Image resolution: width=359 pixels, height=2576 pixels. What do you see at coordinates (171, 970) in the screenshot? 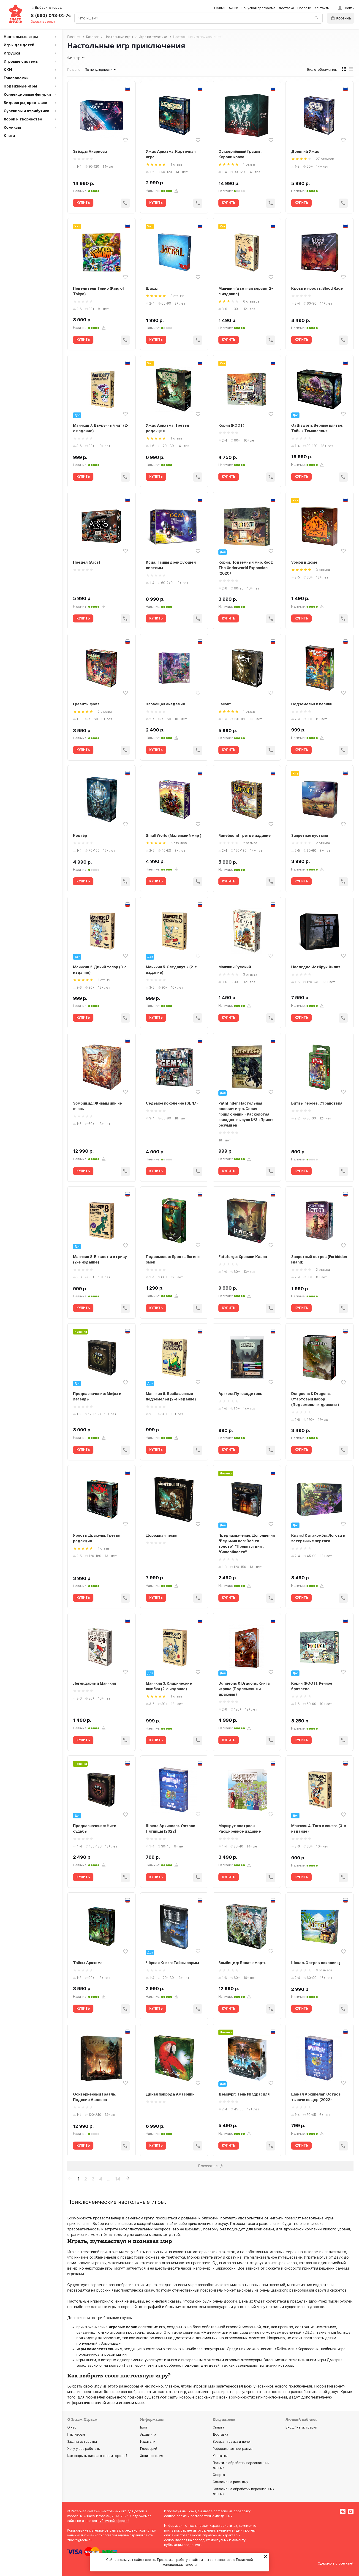
I see `Манчкин 5. Следопуты (2-е издание)` at bounding box center [171, 970].